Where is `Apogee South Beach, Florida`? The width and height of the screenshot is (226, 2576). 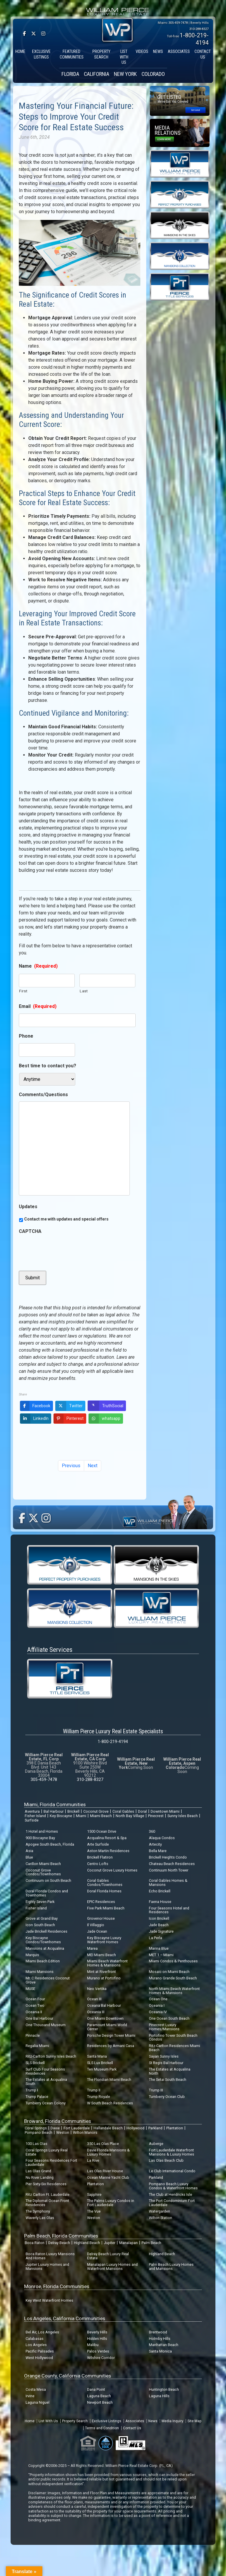 Apogee South Beach, Florida is located at coordinates (50, 1844).